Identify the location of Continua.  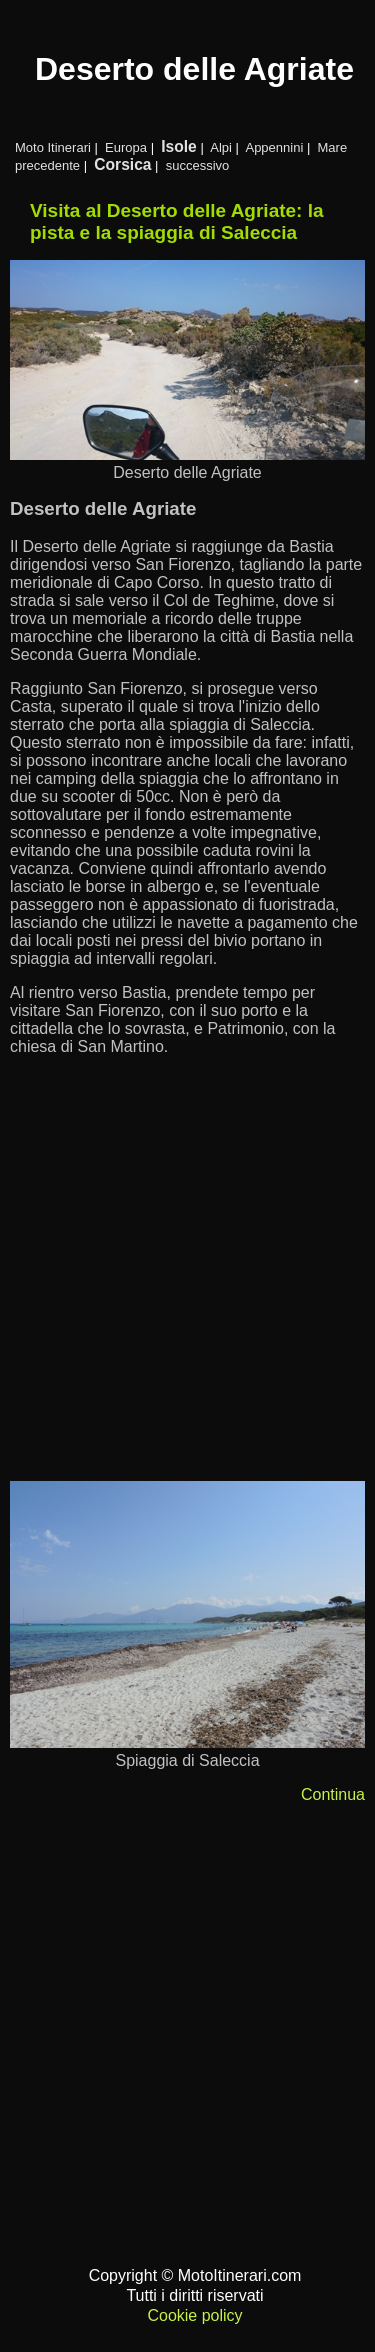
(333, 1794).